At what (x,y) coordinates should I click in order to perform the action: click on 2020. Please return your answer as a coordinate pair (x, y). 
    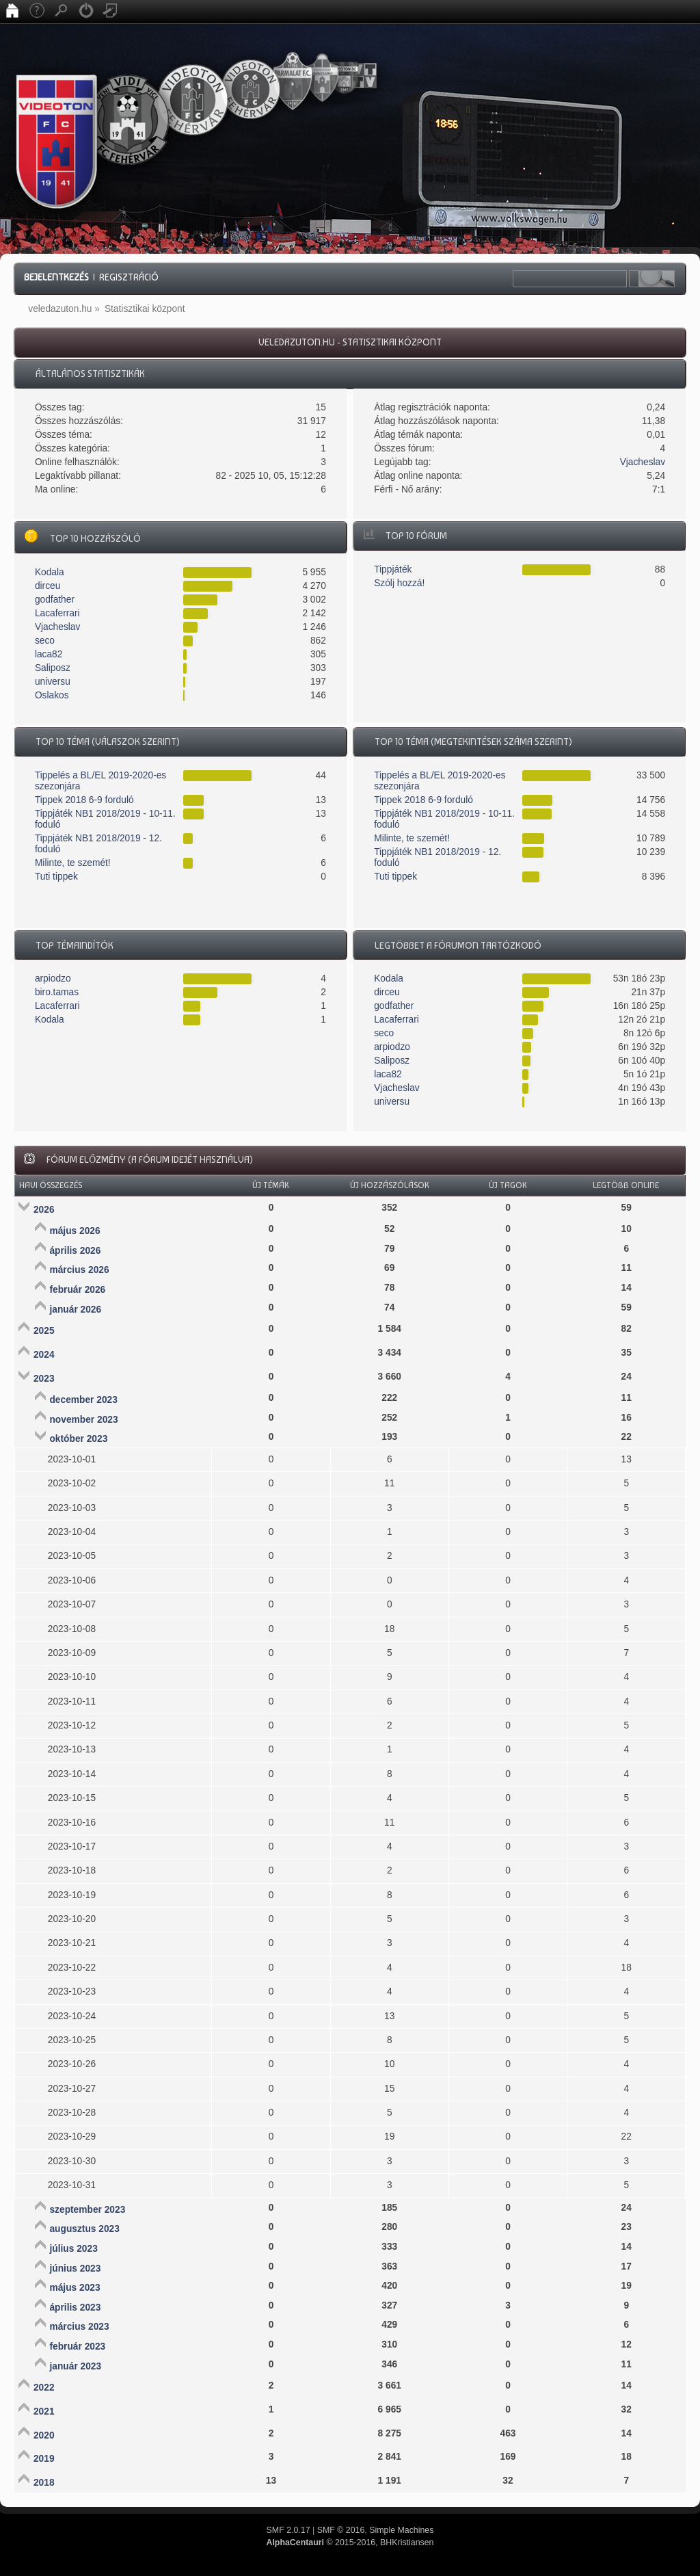
    Looking at the image, I should click on (44, 2435).